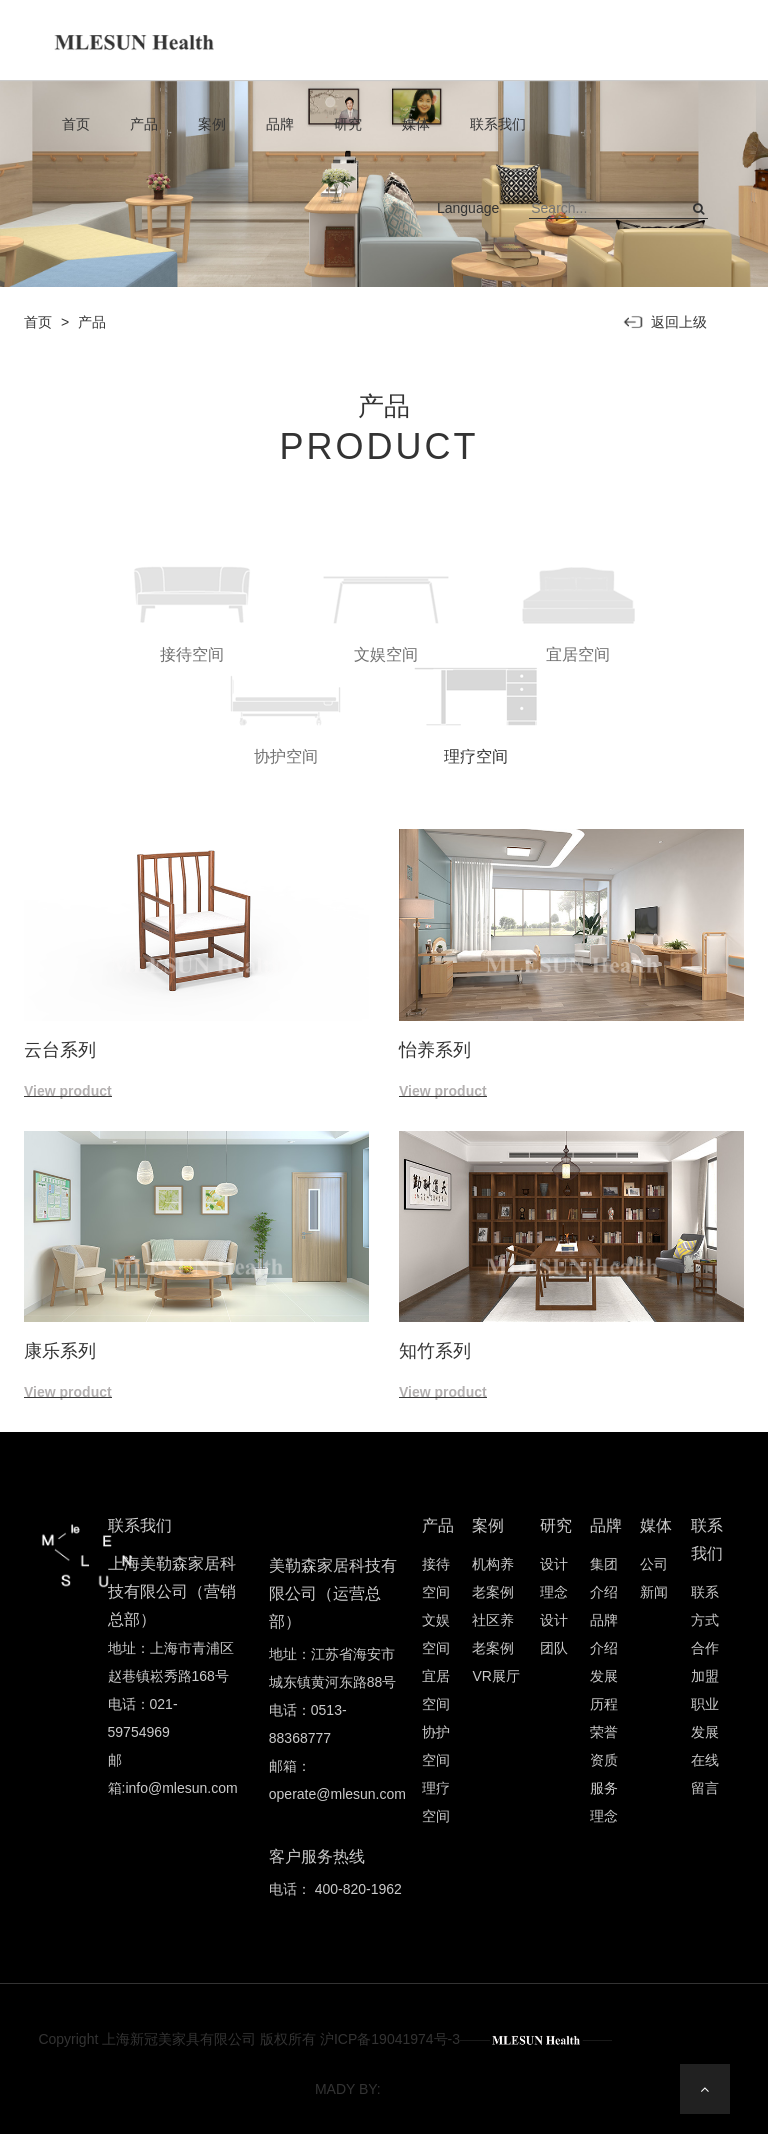 This screenshot has height=2134, width=768. Describe the element at coordinates (554, 1634) in the screenshot. I see `设计团队` at that location.